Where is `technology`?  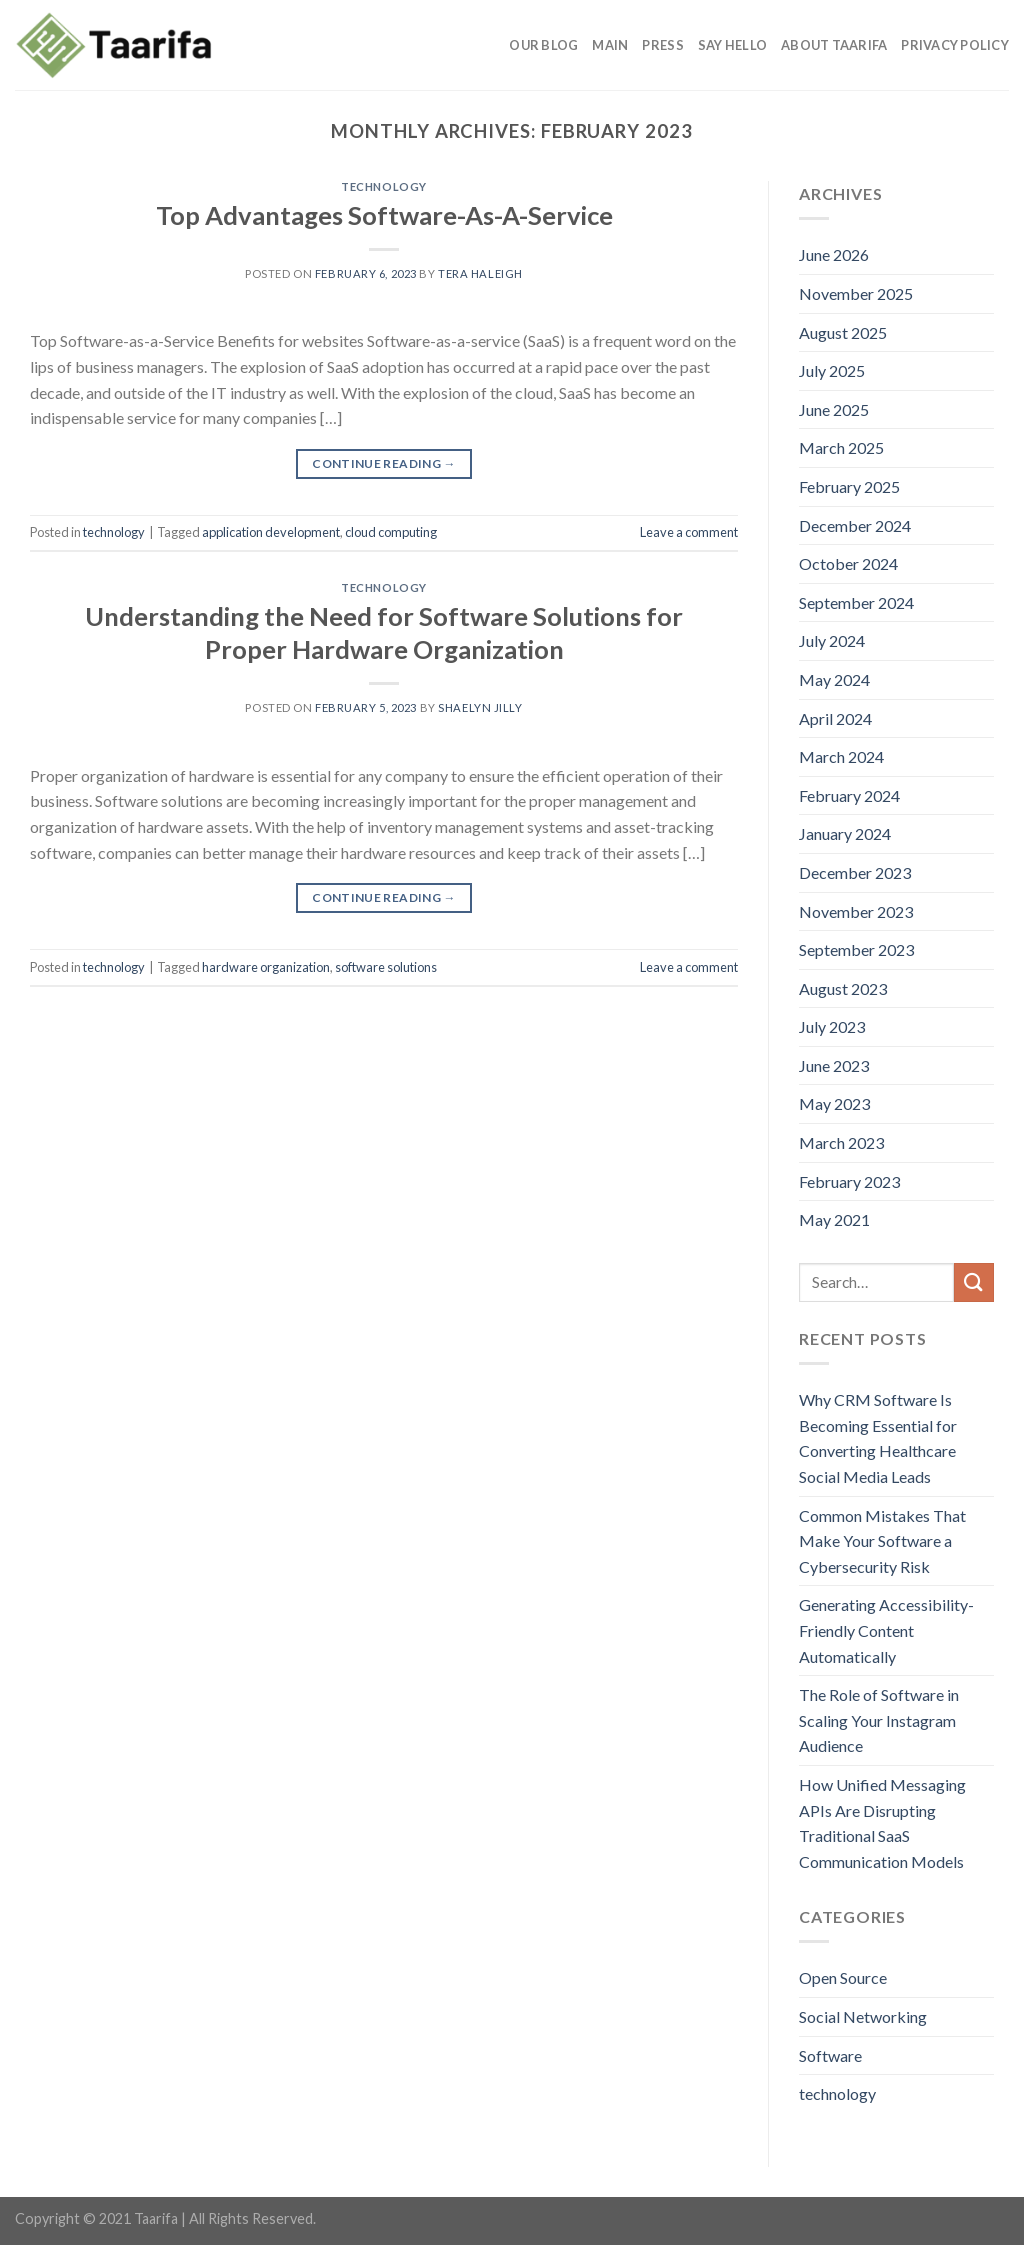 technology is located at coordinates (384, 186).